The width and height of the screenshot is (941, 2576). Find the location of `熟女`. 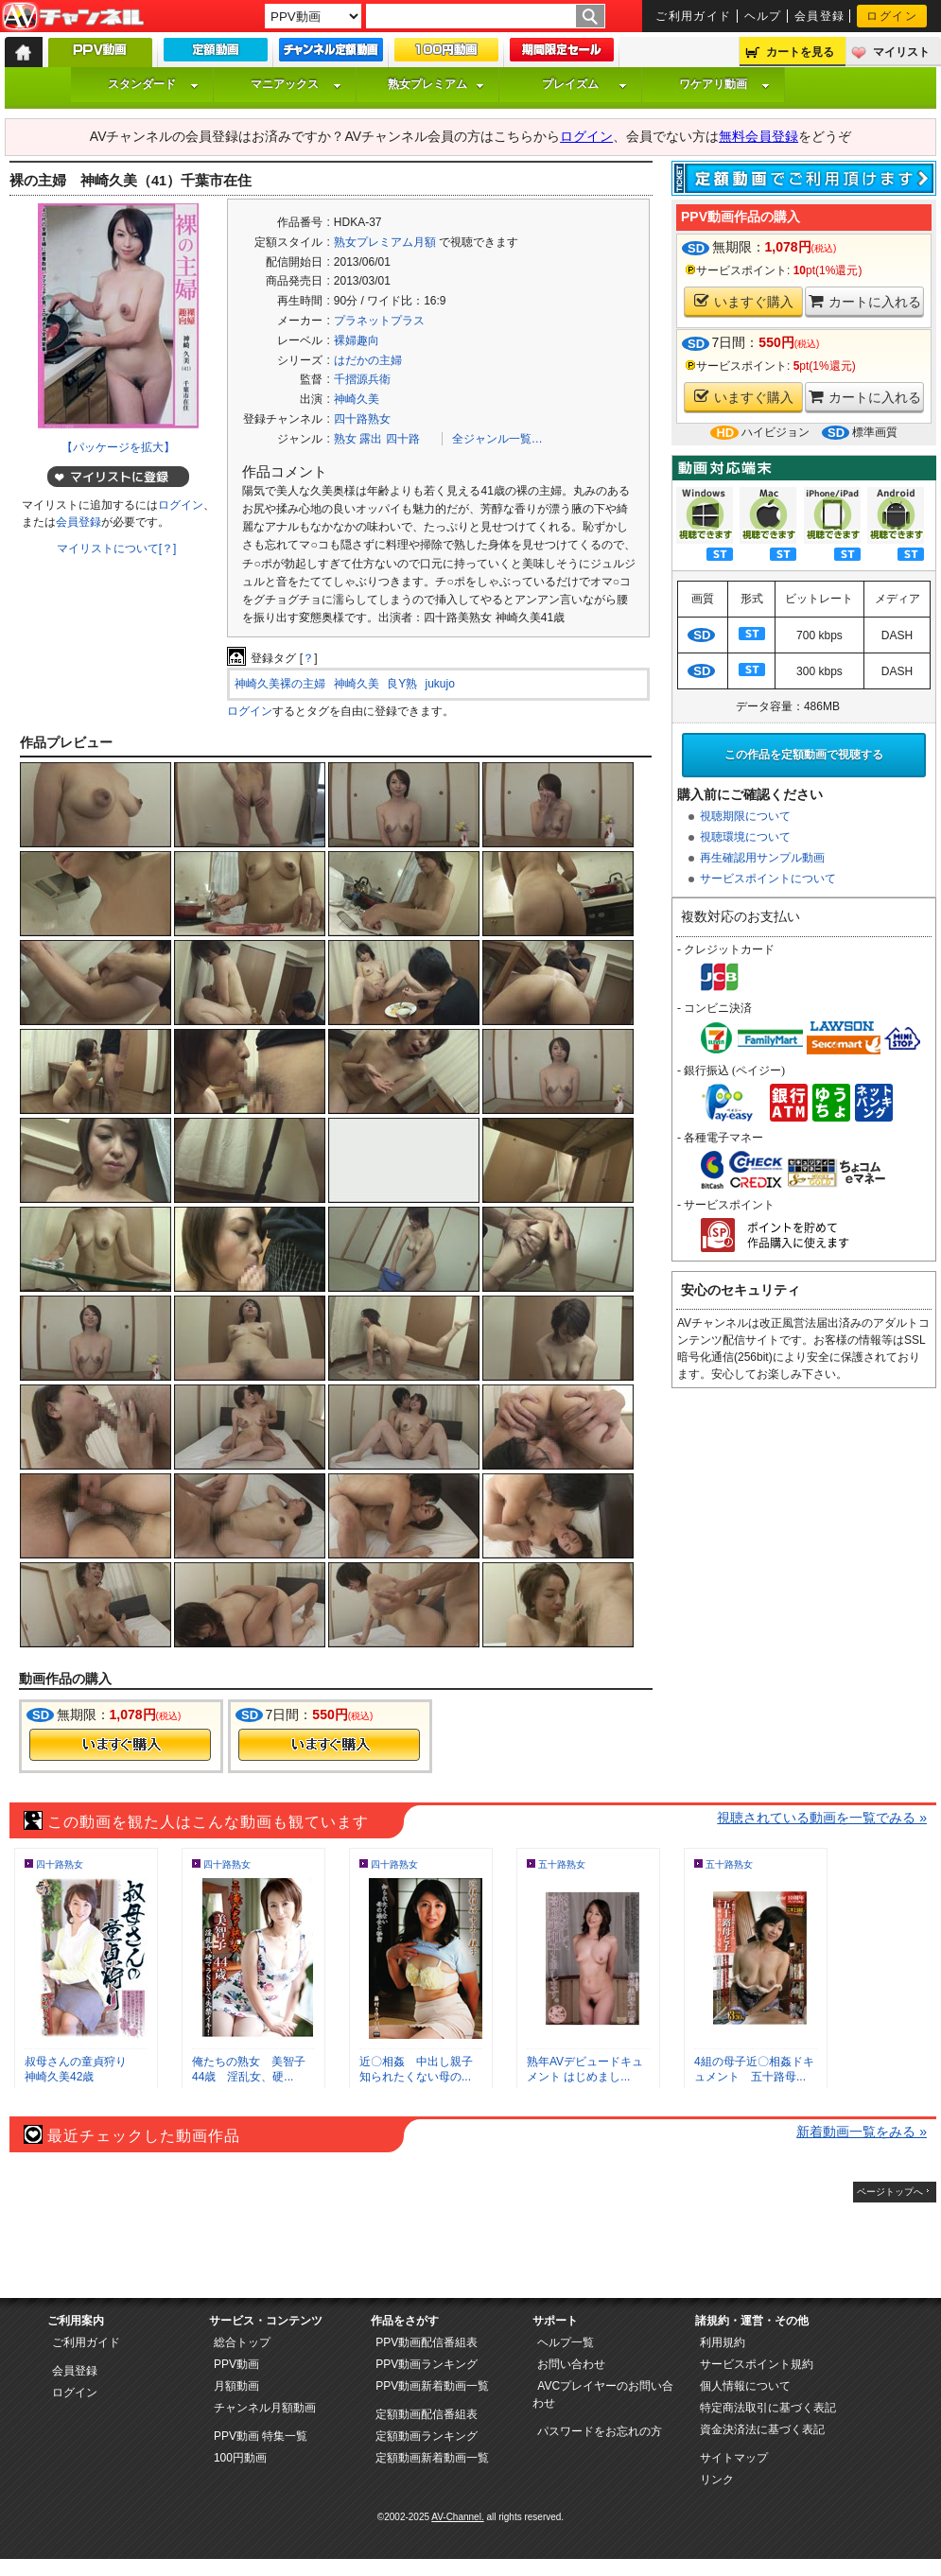

熟女 is located at coordinates (345, 438).